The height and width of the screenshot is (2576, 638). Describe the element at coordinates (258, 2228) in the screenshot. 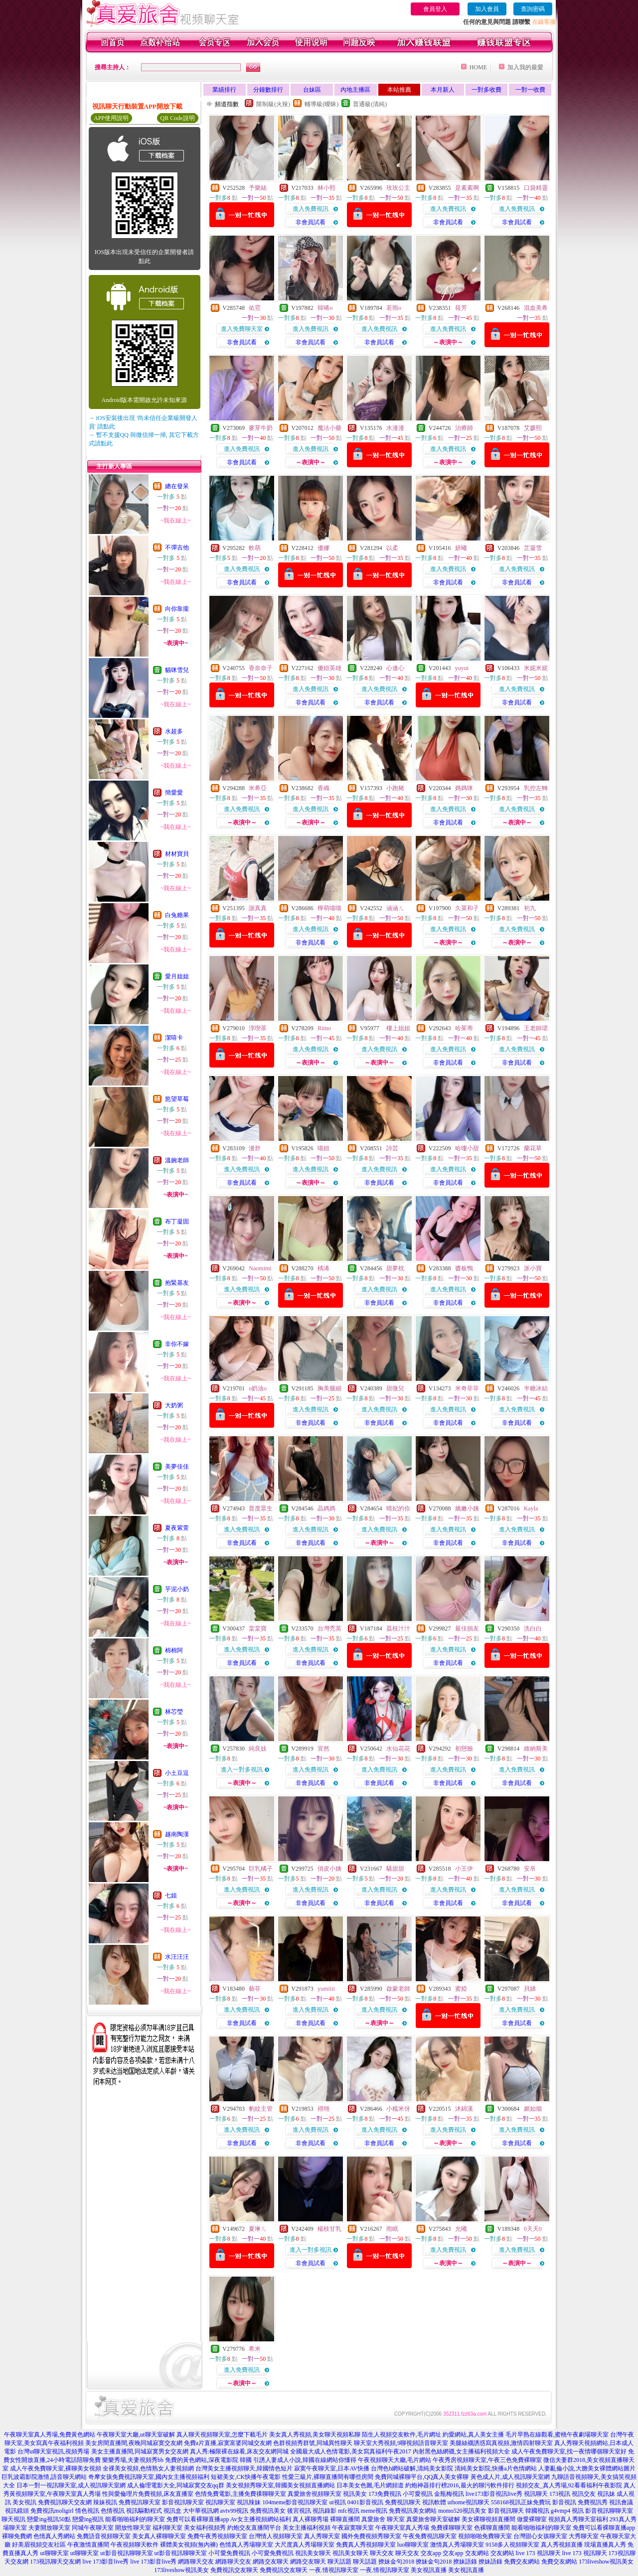

I see `夏琳ㄦ` at that location.